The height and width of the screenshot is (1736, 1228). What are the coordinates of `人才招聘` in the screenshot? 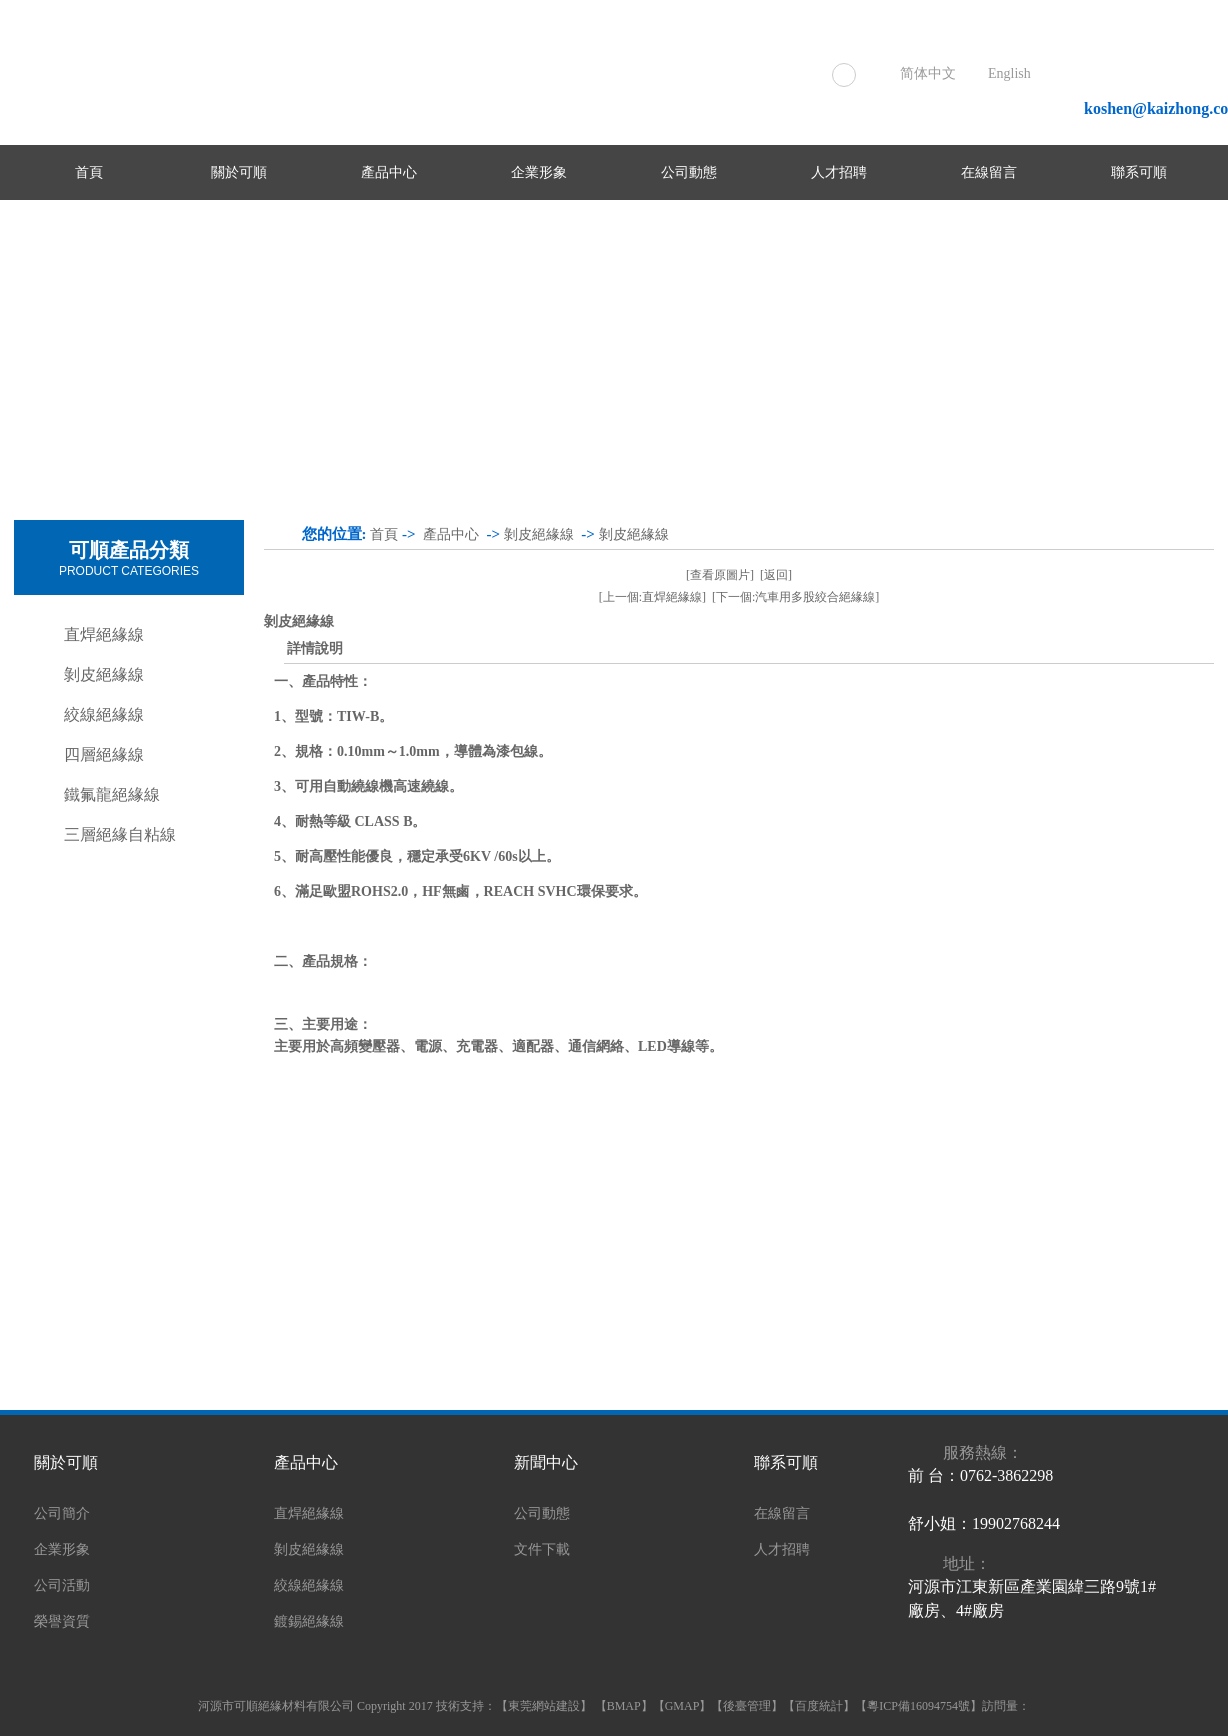 It's located at (839, 172).